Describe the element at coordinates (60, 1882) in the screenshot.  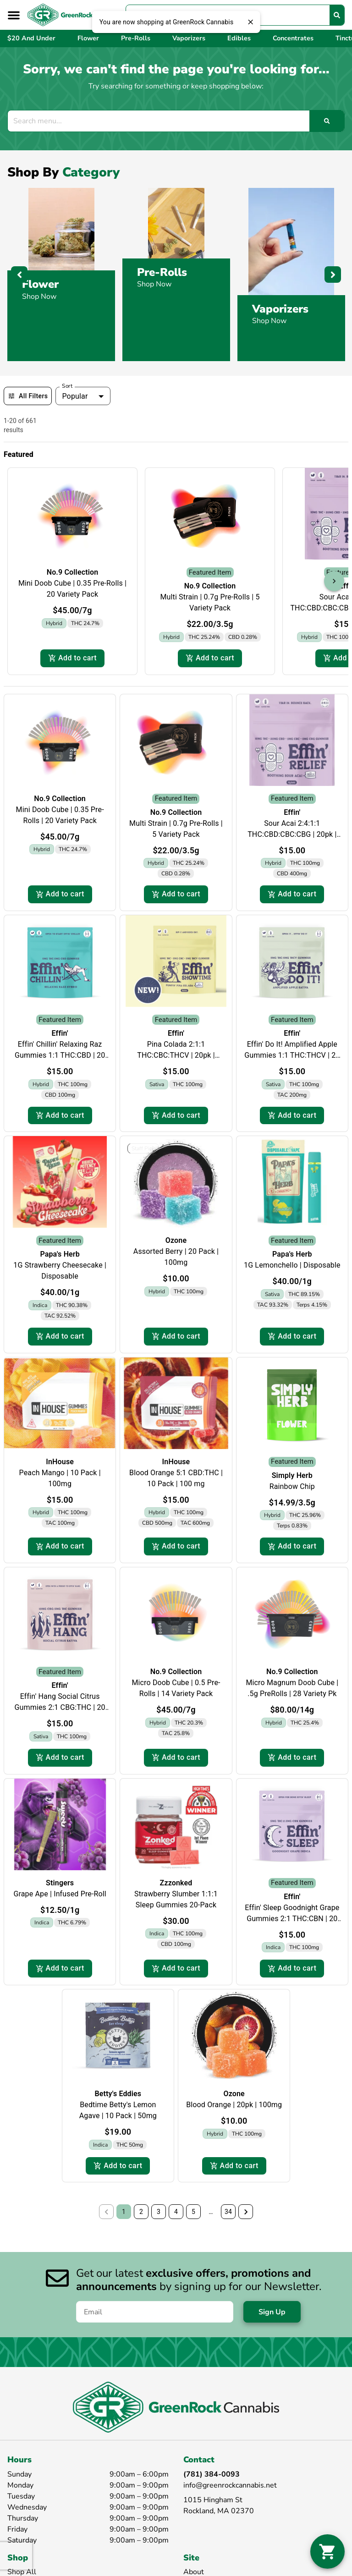
I see `Stingers` at that location.